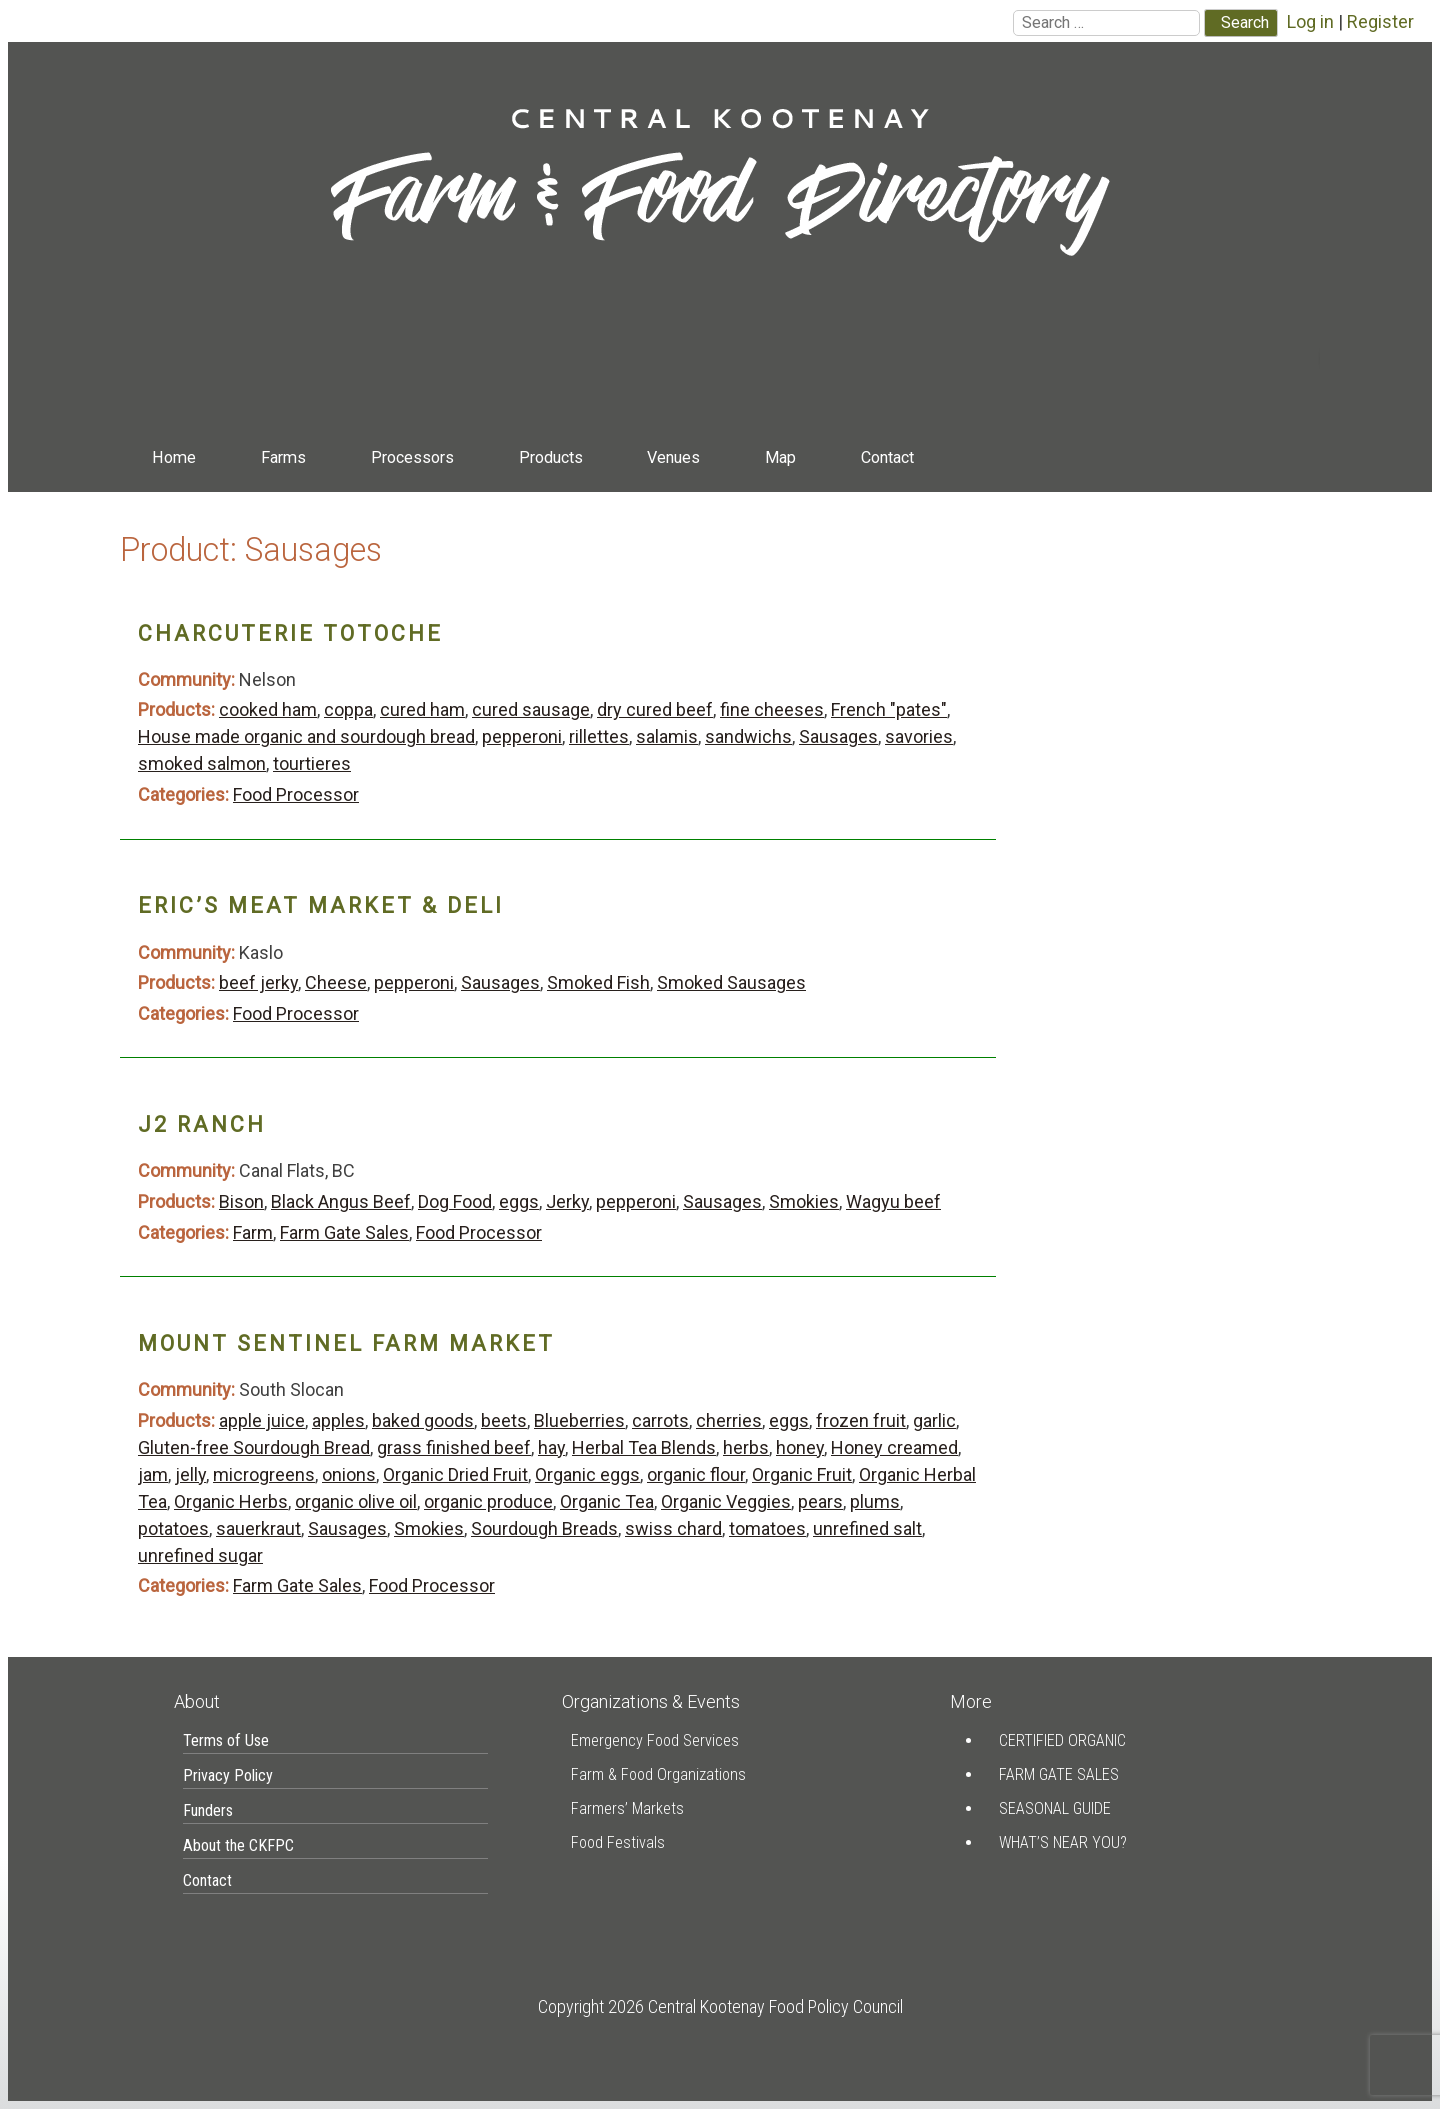  I want to click on Wagyu beef, so click(893, 1201).